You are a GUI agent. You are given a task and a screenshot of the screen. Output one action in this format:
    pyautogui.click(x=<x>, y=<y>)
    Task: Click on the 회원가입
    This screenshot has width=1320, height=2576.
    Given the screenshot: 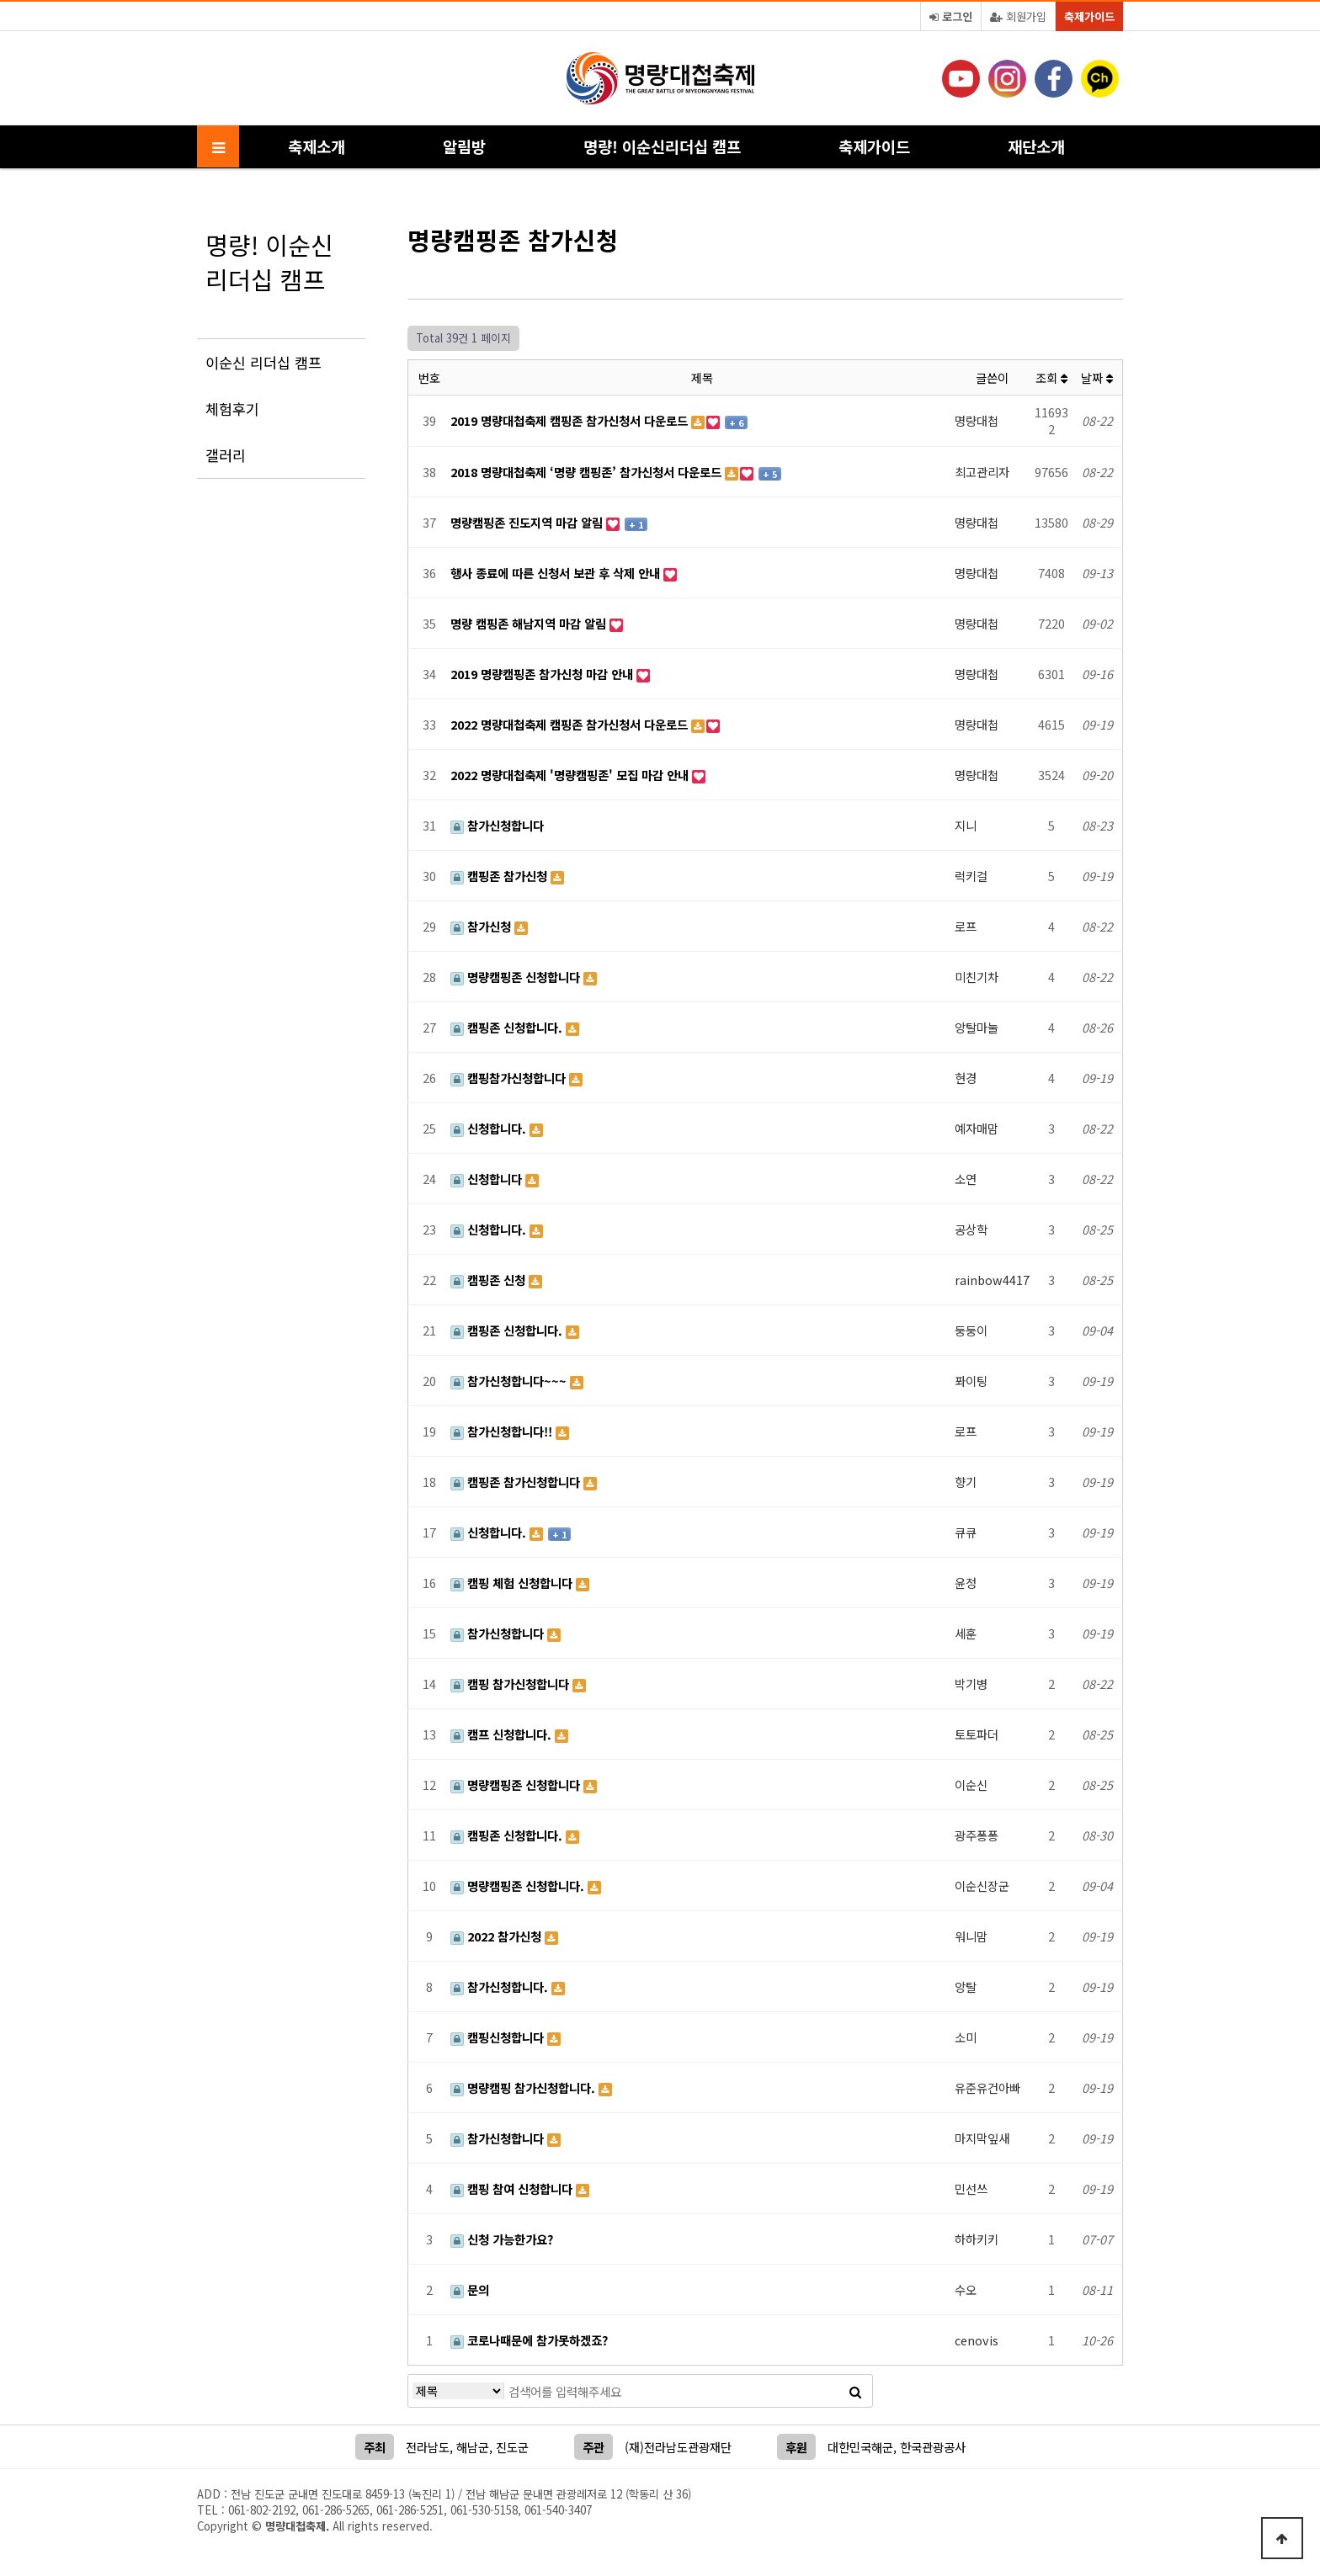 What is the action you would take?
    pyautogui.click(x=1018, y=16)
    